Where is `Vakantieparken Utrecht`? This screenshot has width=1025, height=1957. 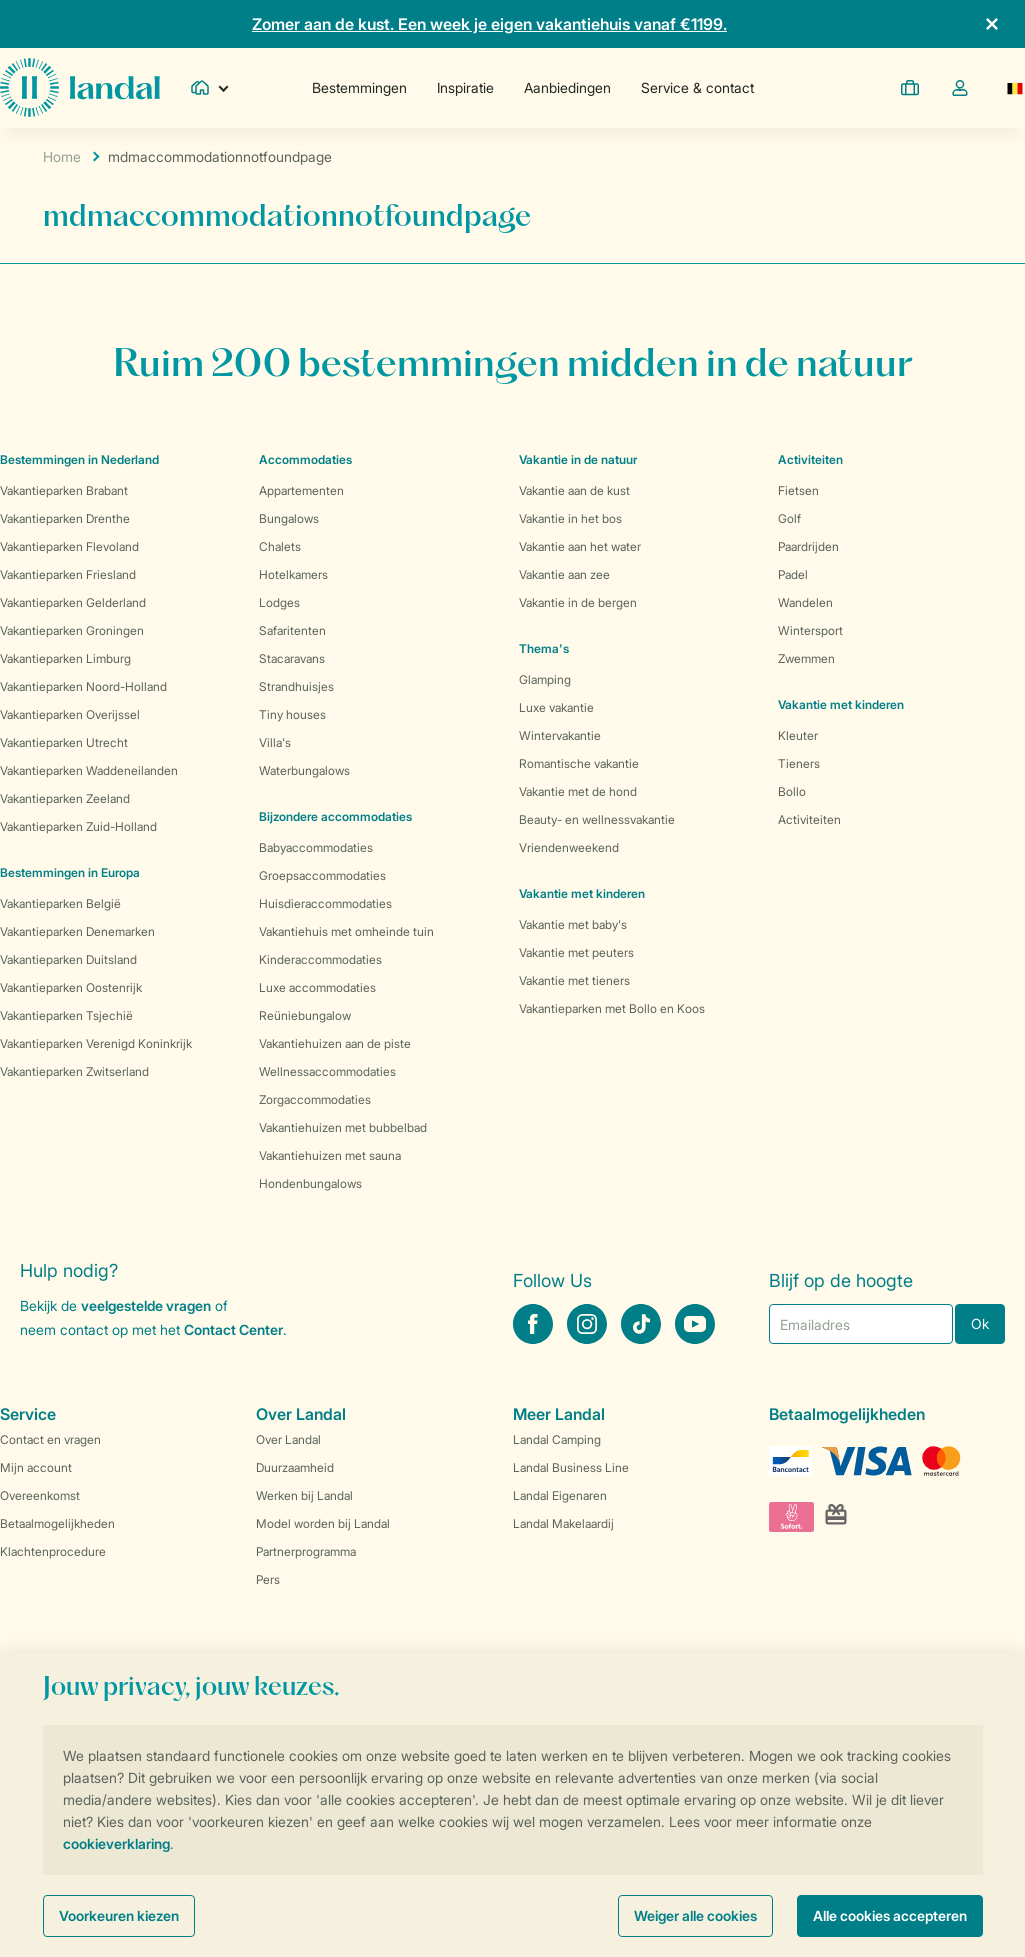 Vakantieparken Utrecht is located at coordinates (64, 742).